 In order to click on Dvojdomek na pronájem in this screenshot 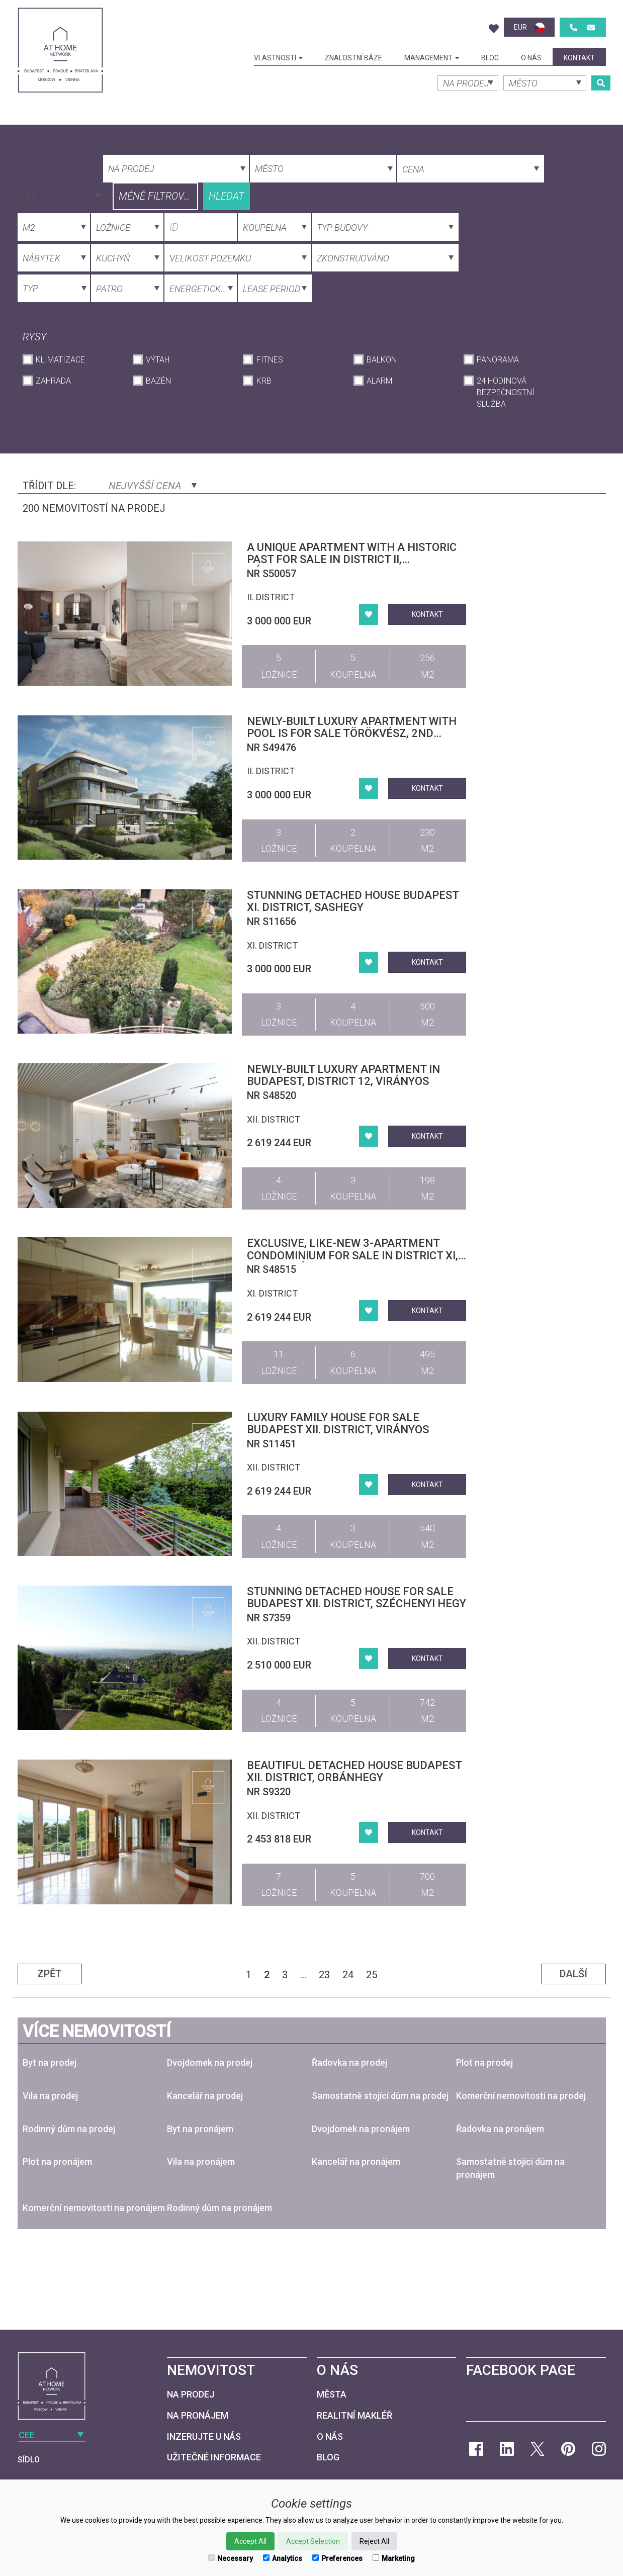, I will do `click(361, 2129)`.